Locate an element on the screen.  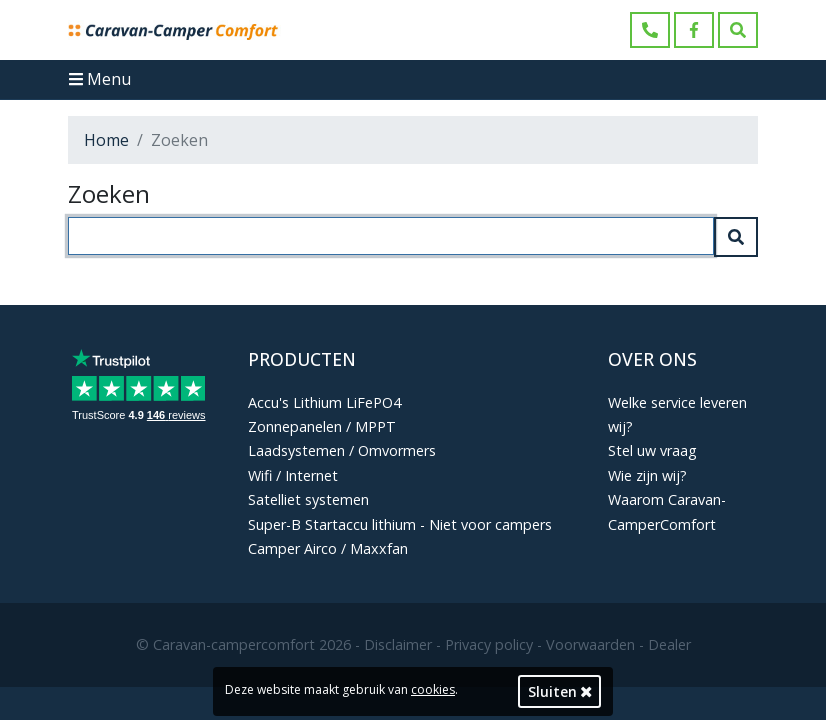
Menu [Toggle navigation] is located at coordinates (100, 79).